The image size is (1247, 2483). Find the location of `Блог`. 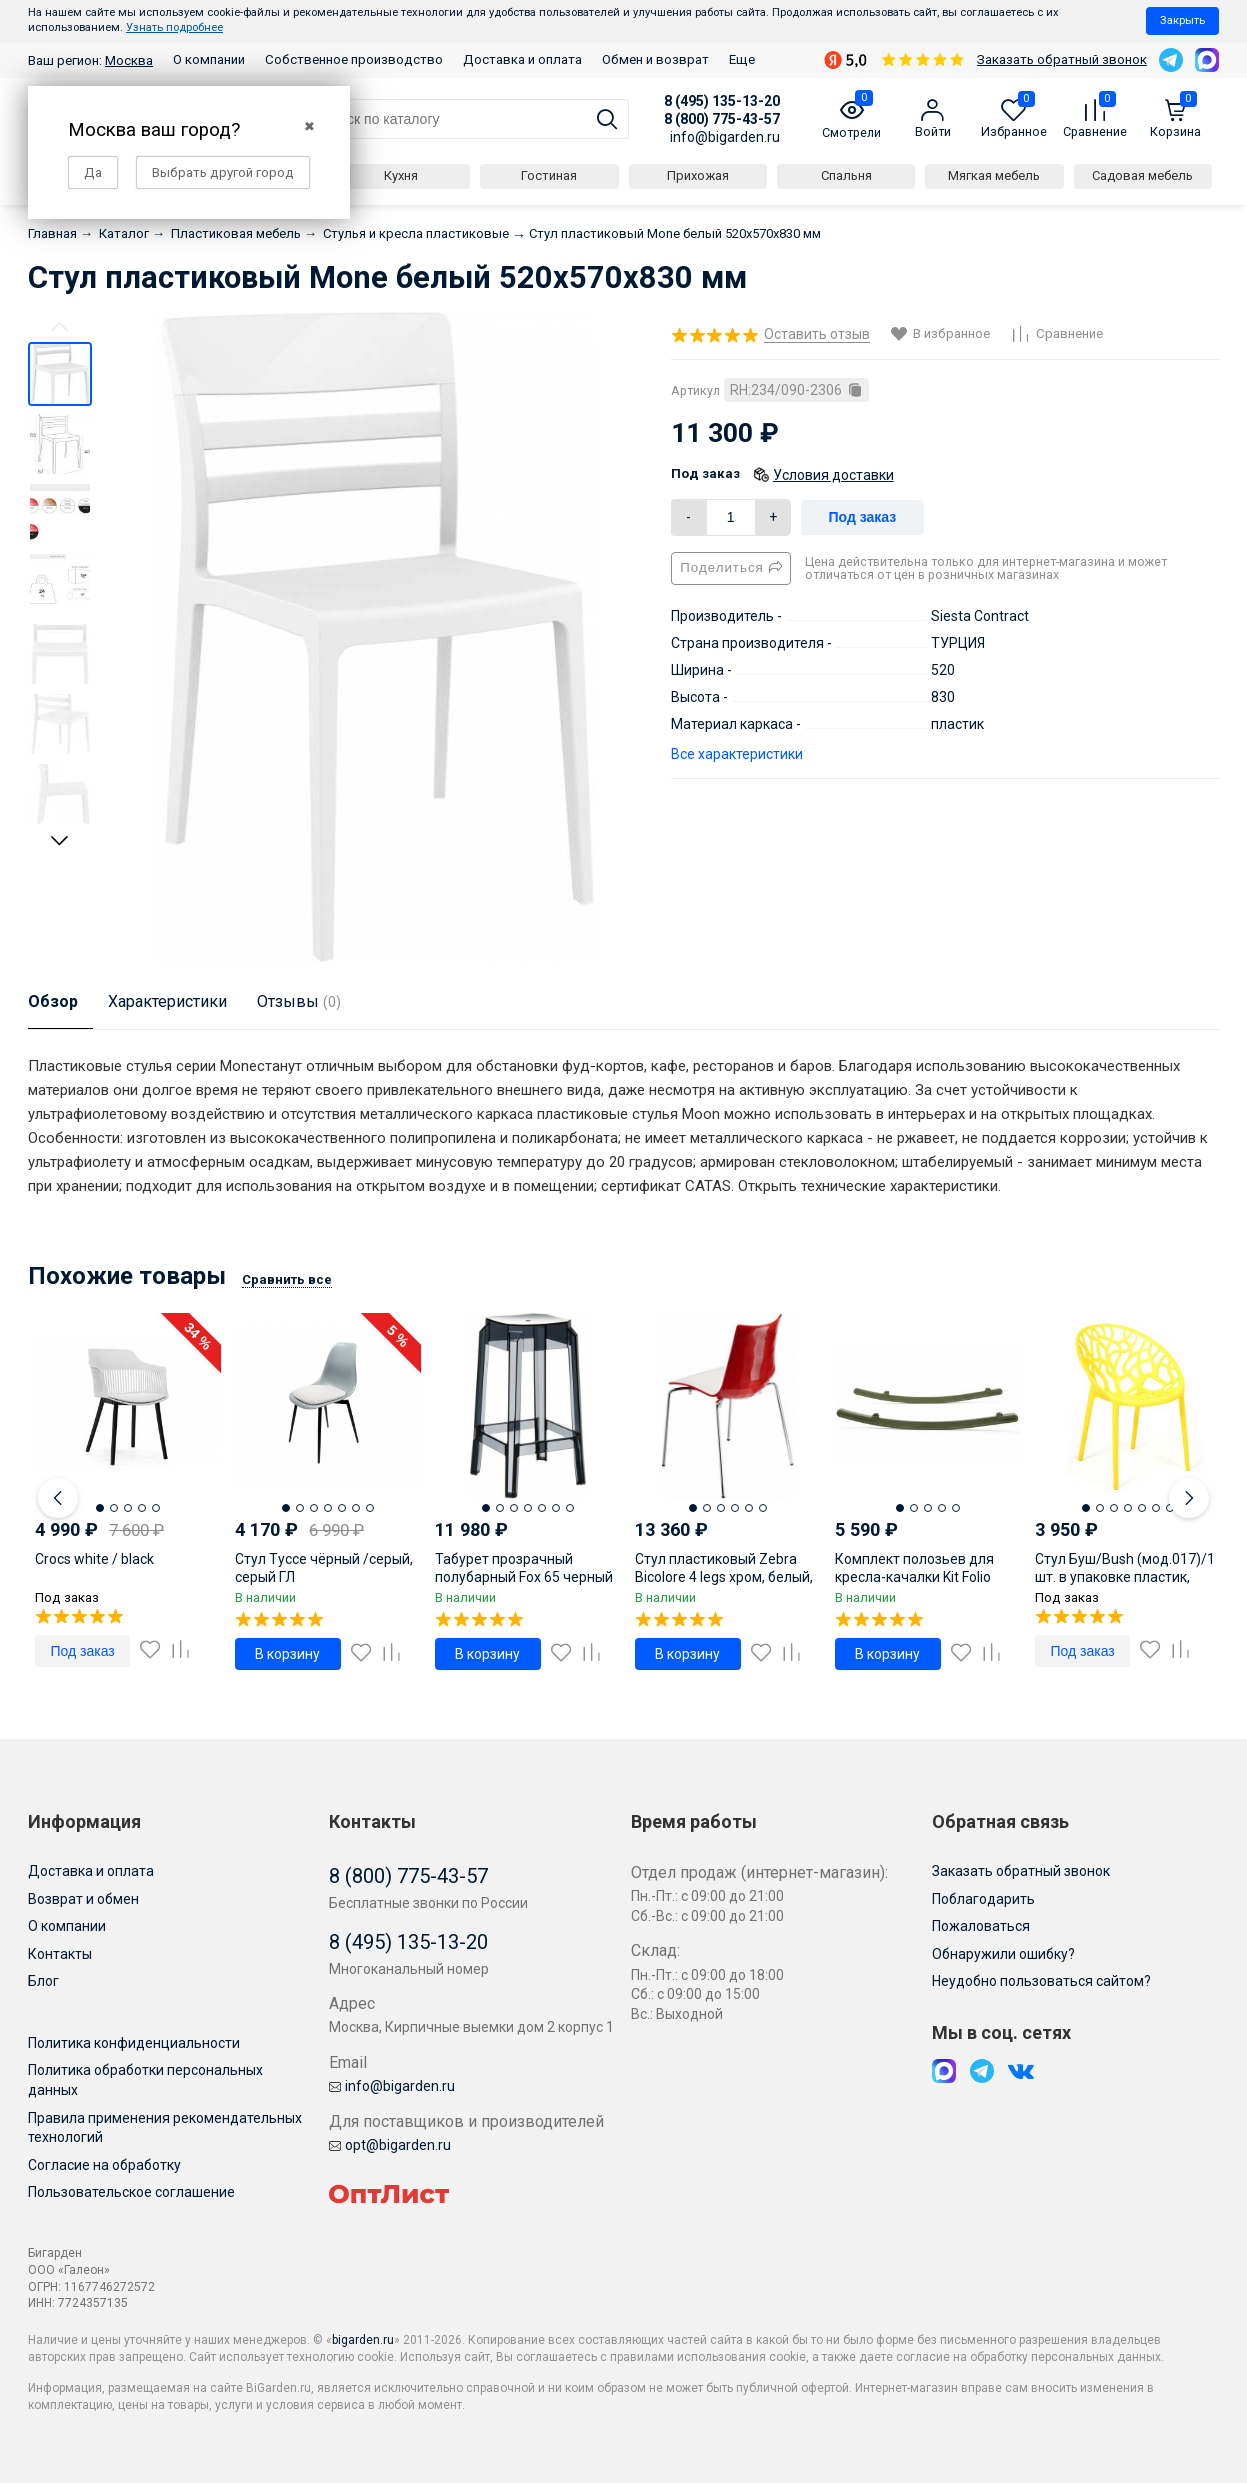

Блог is located at coordinates (43, 1981).